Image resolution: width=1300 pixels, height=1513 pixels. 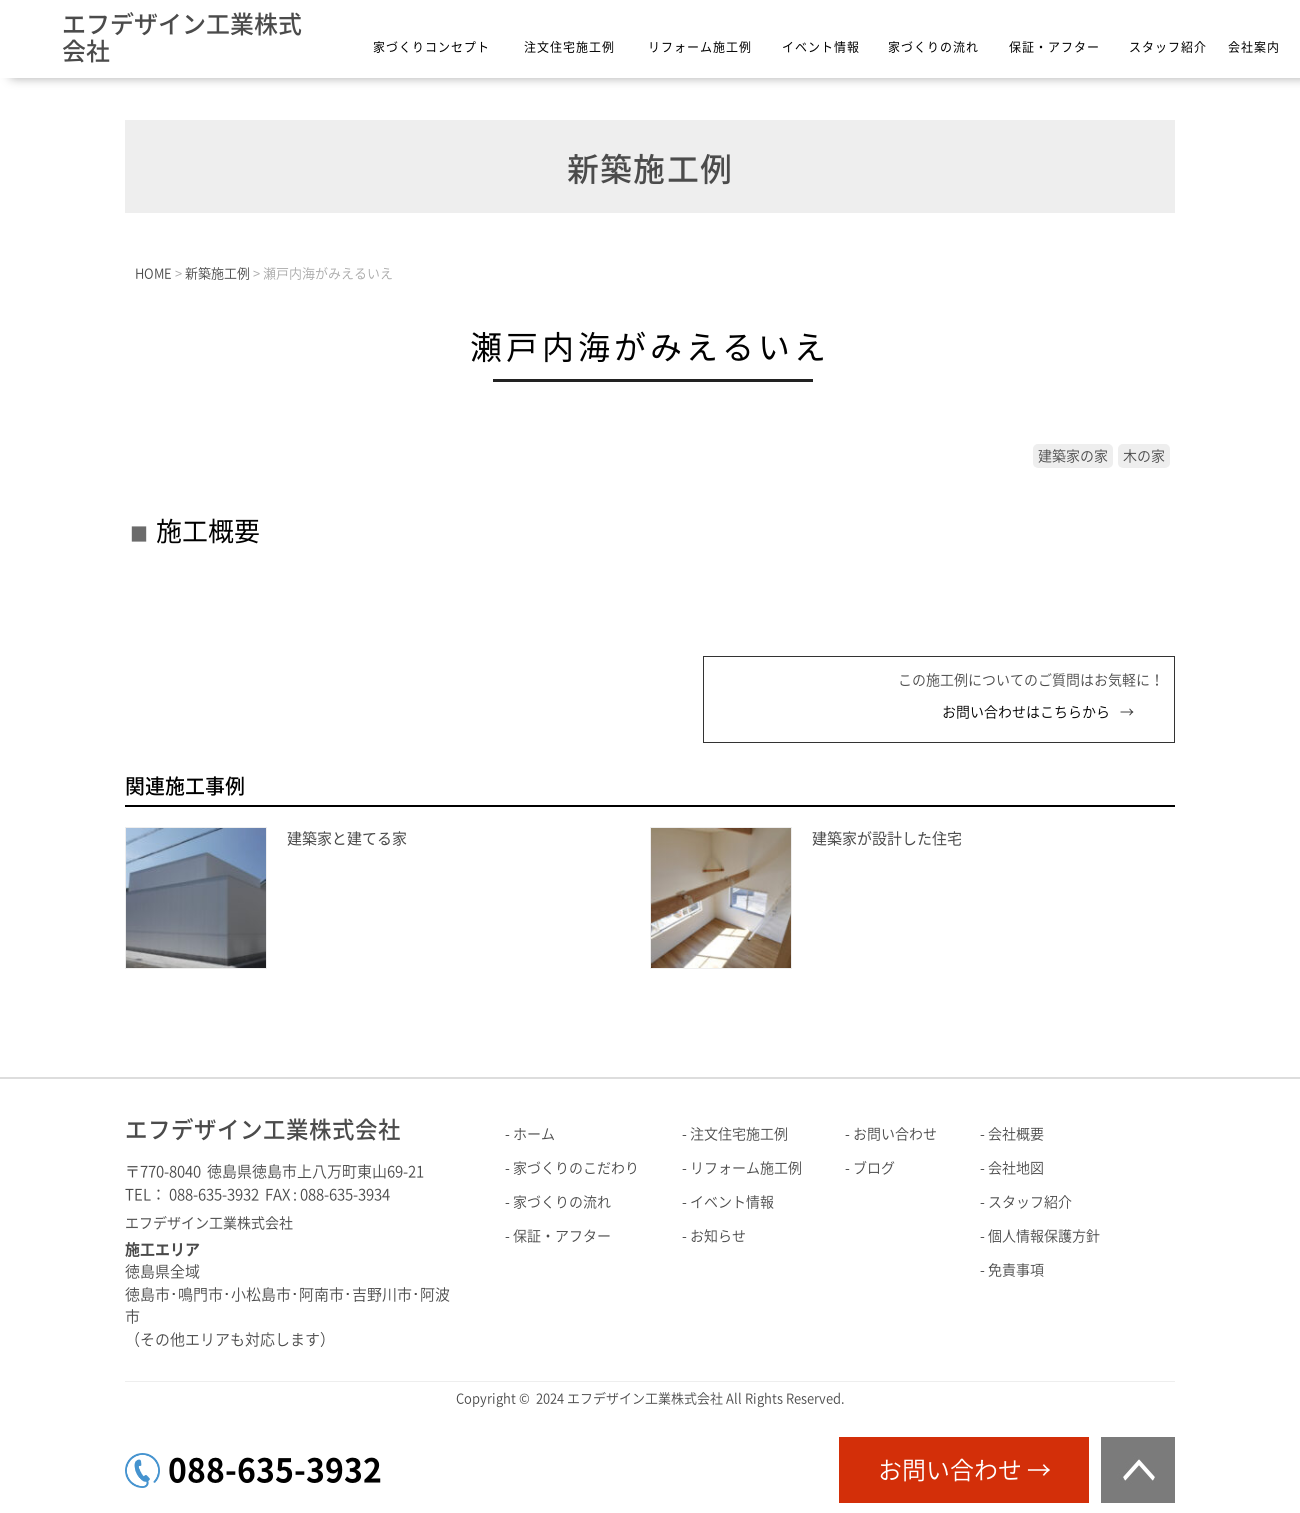 I want to click on リフォーム施工例, so click(x=700, y=47).